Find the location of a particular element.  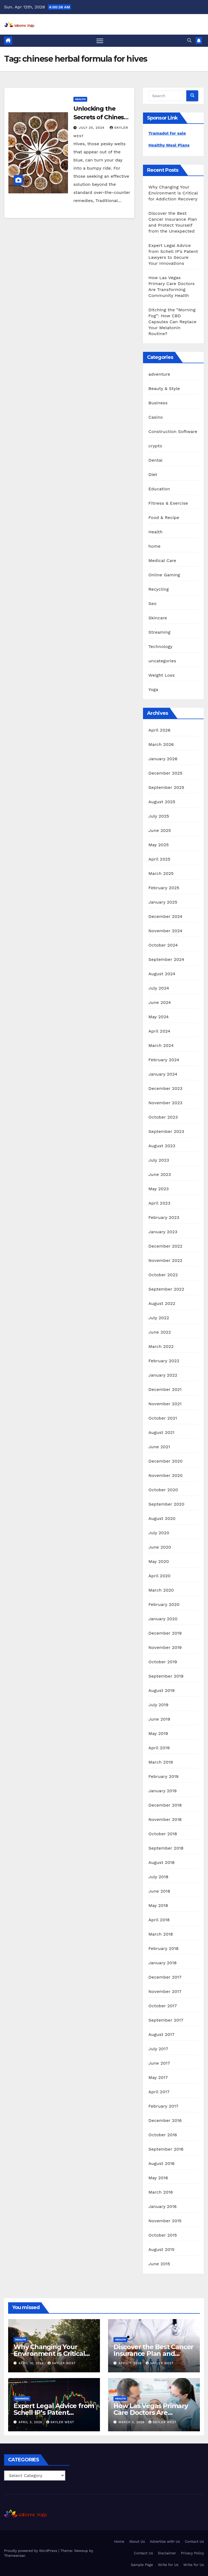

Yoga is located at coordinates (153, 689).